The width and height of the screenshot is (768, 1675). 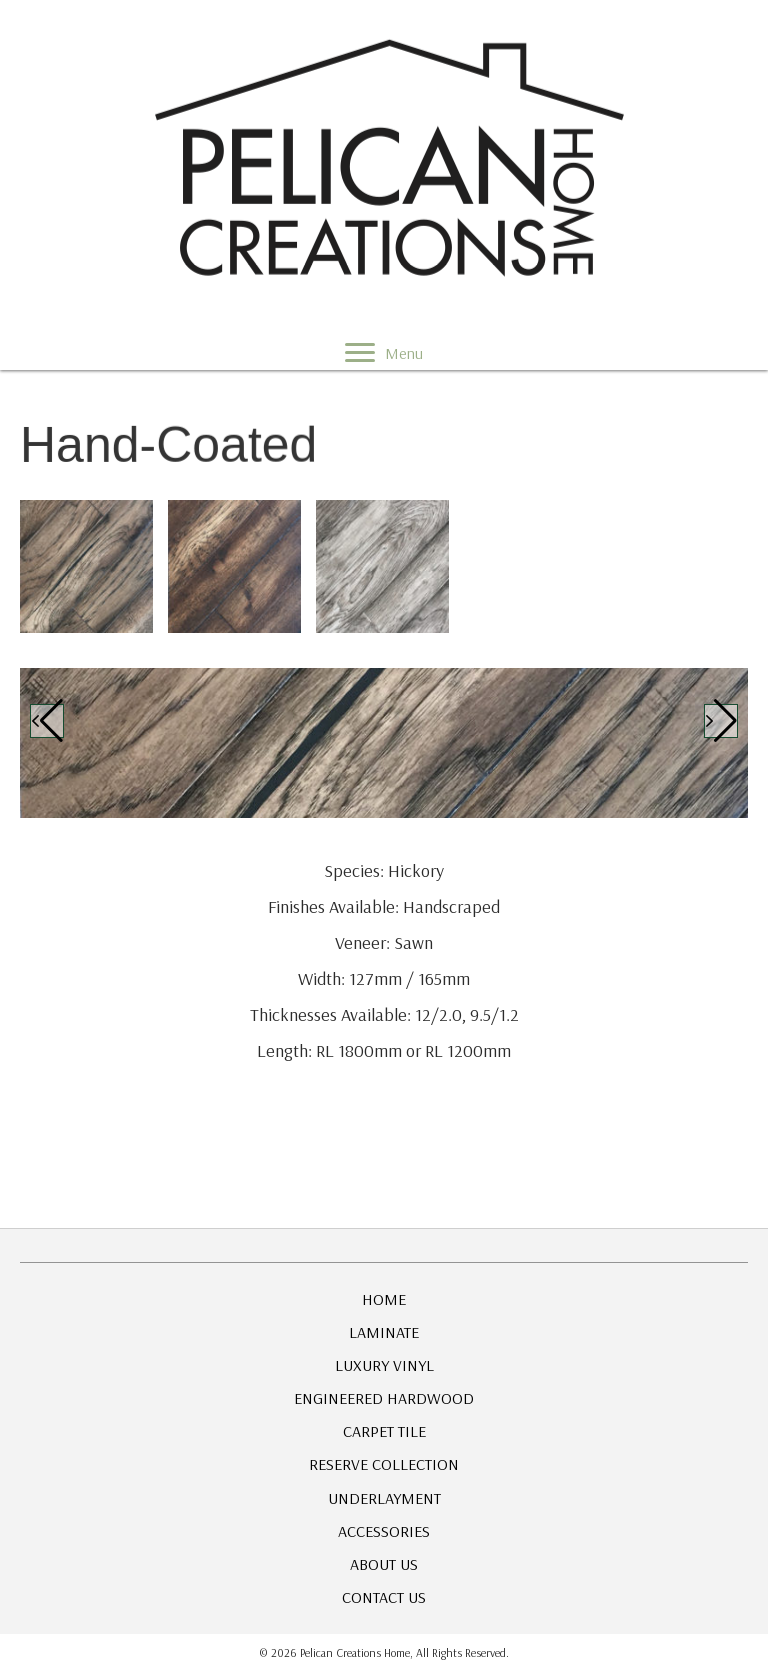 What do you see at coordinates (384, 352) in the screenshot?
I see `[Menu]` at bounding box center [384, 352].